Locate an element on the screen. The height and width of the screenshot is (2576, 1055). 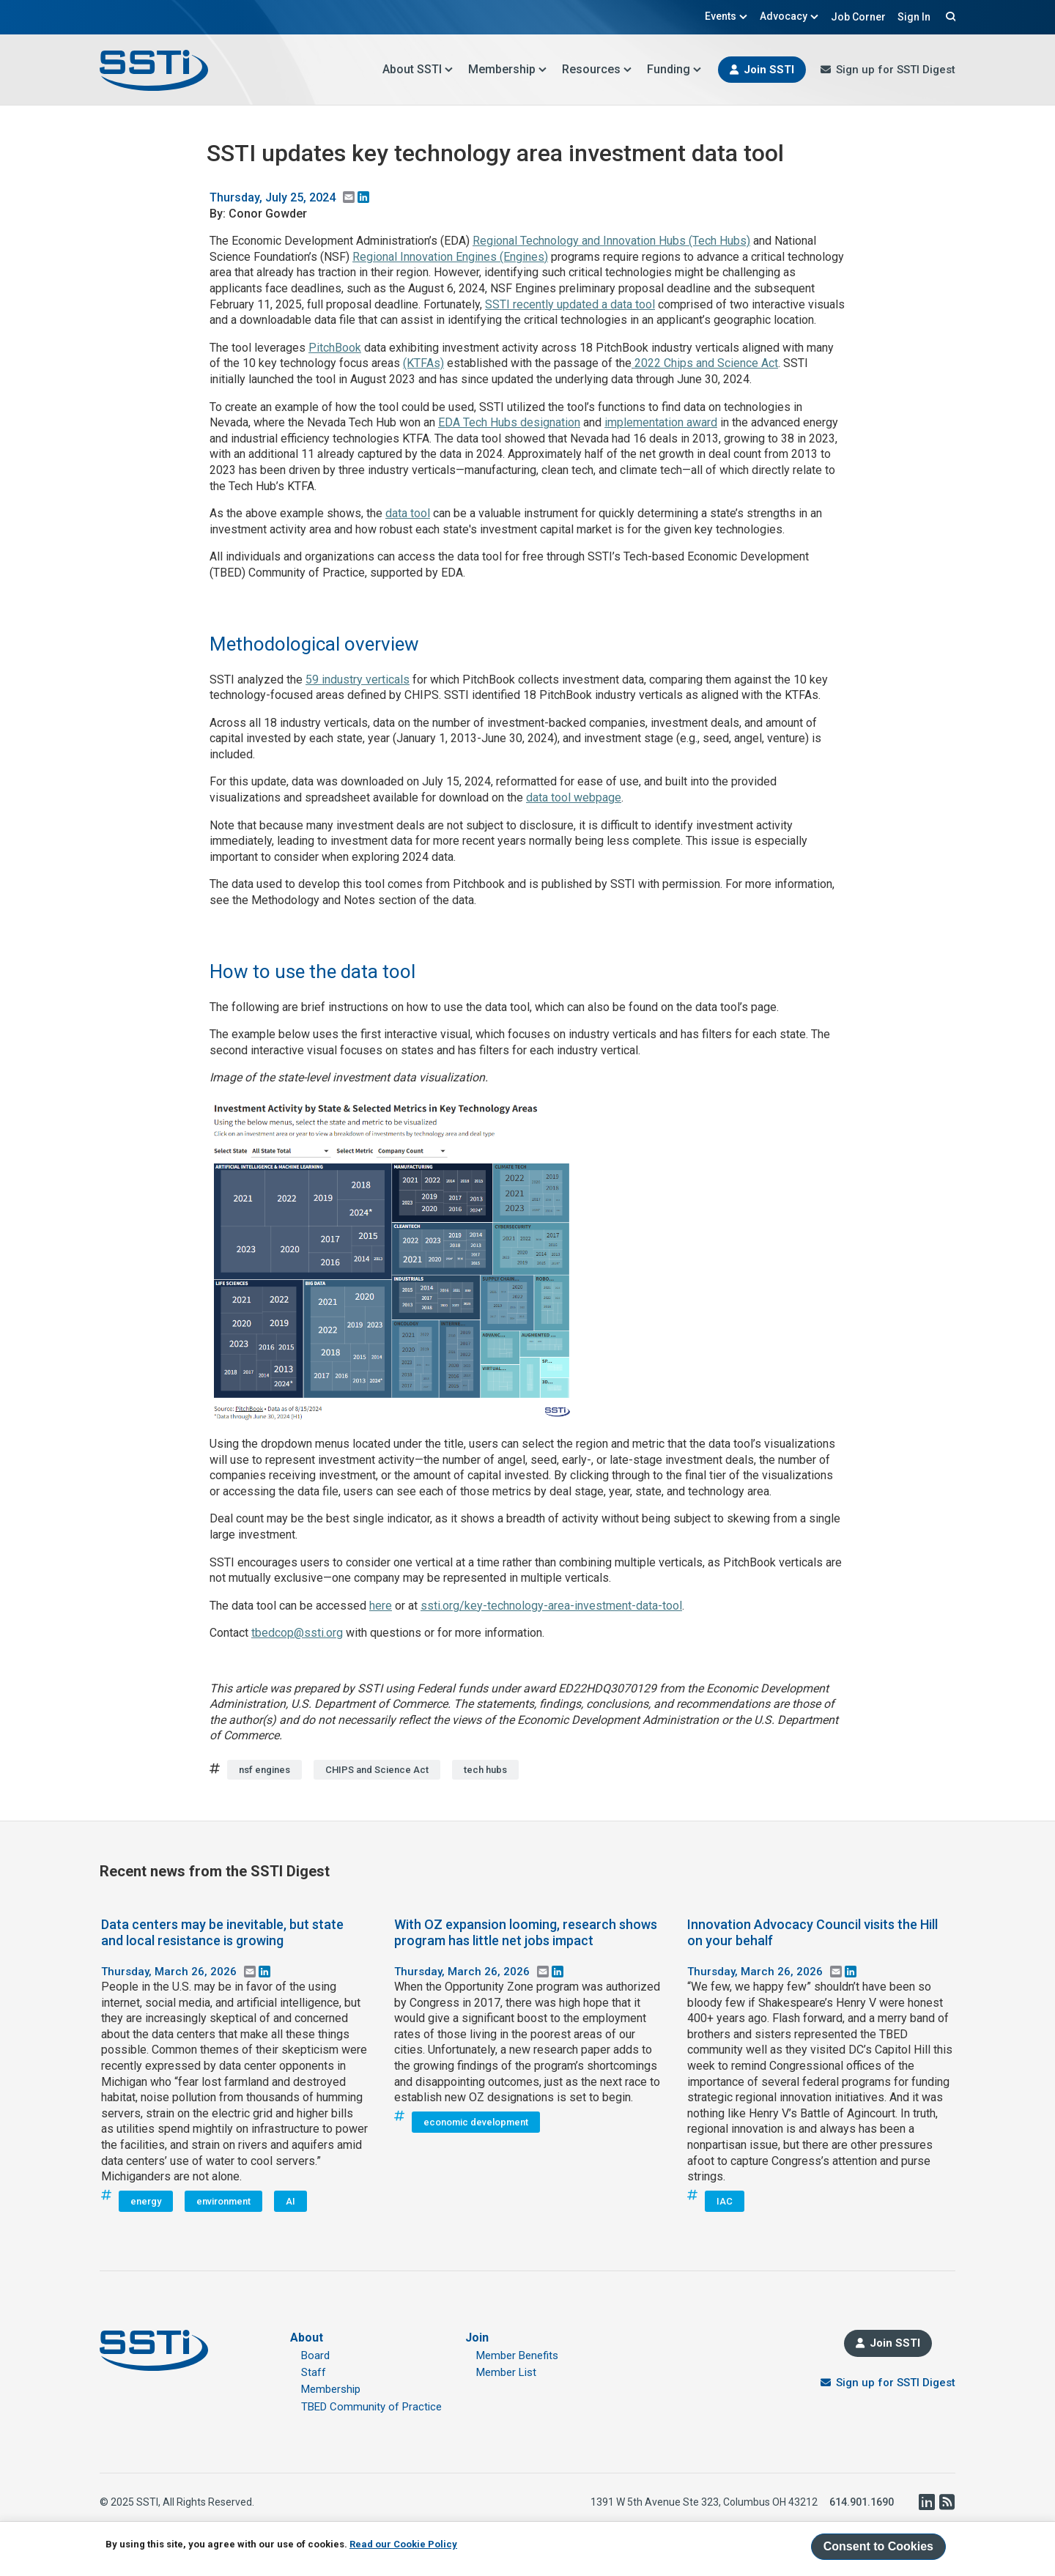
IAC is located at coordinates (725, 2201).